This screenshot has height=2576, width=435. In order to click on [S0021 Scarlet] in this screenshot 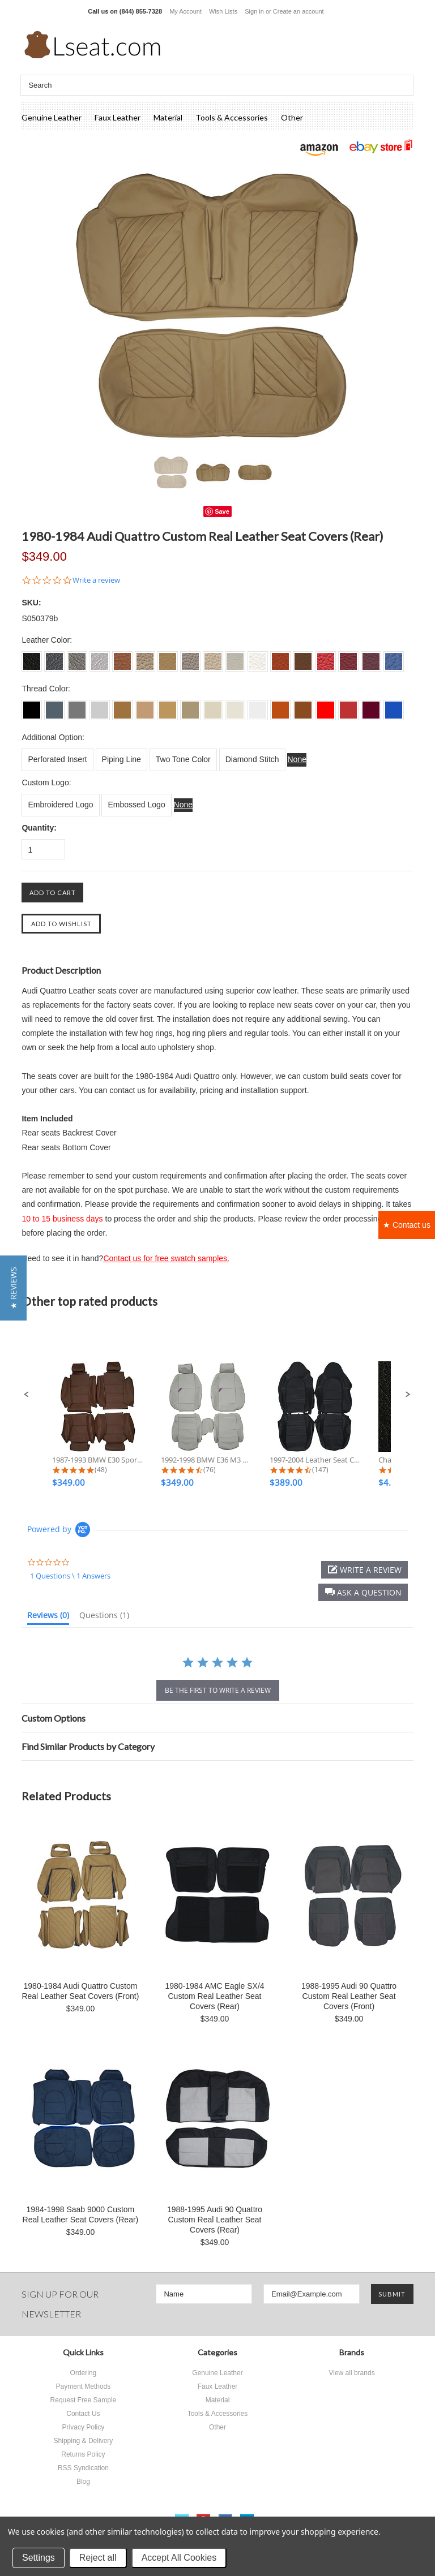, I will do `click(325, 657)`.